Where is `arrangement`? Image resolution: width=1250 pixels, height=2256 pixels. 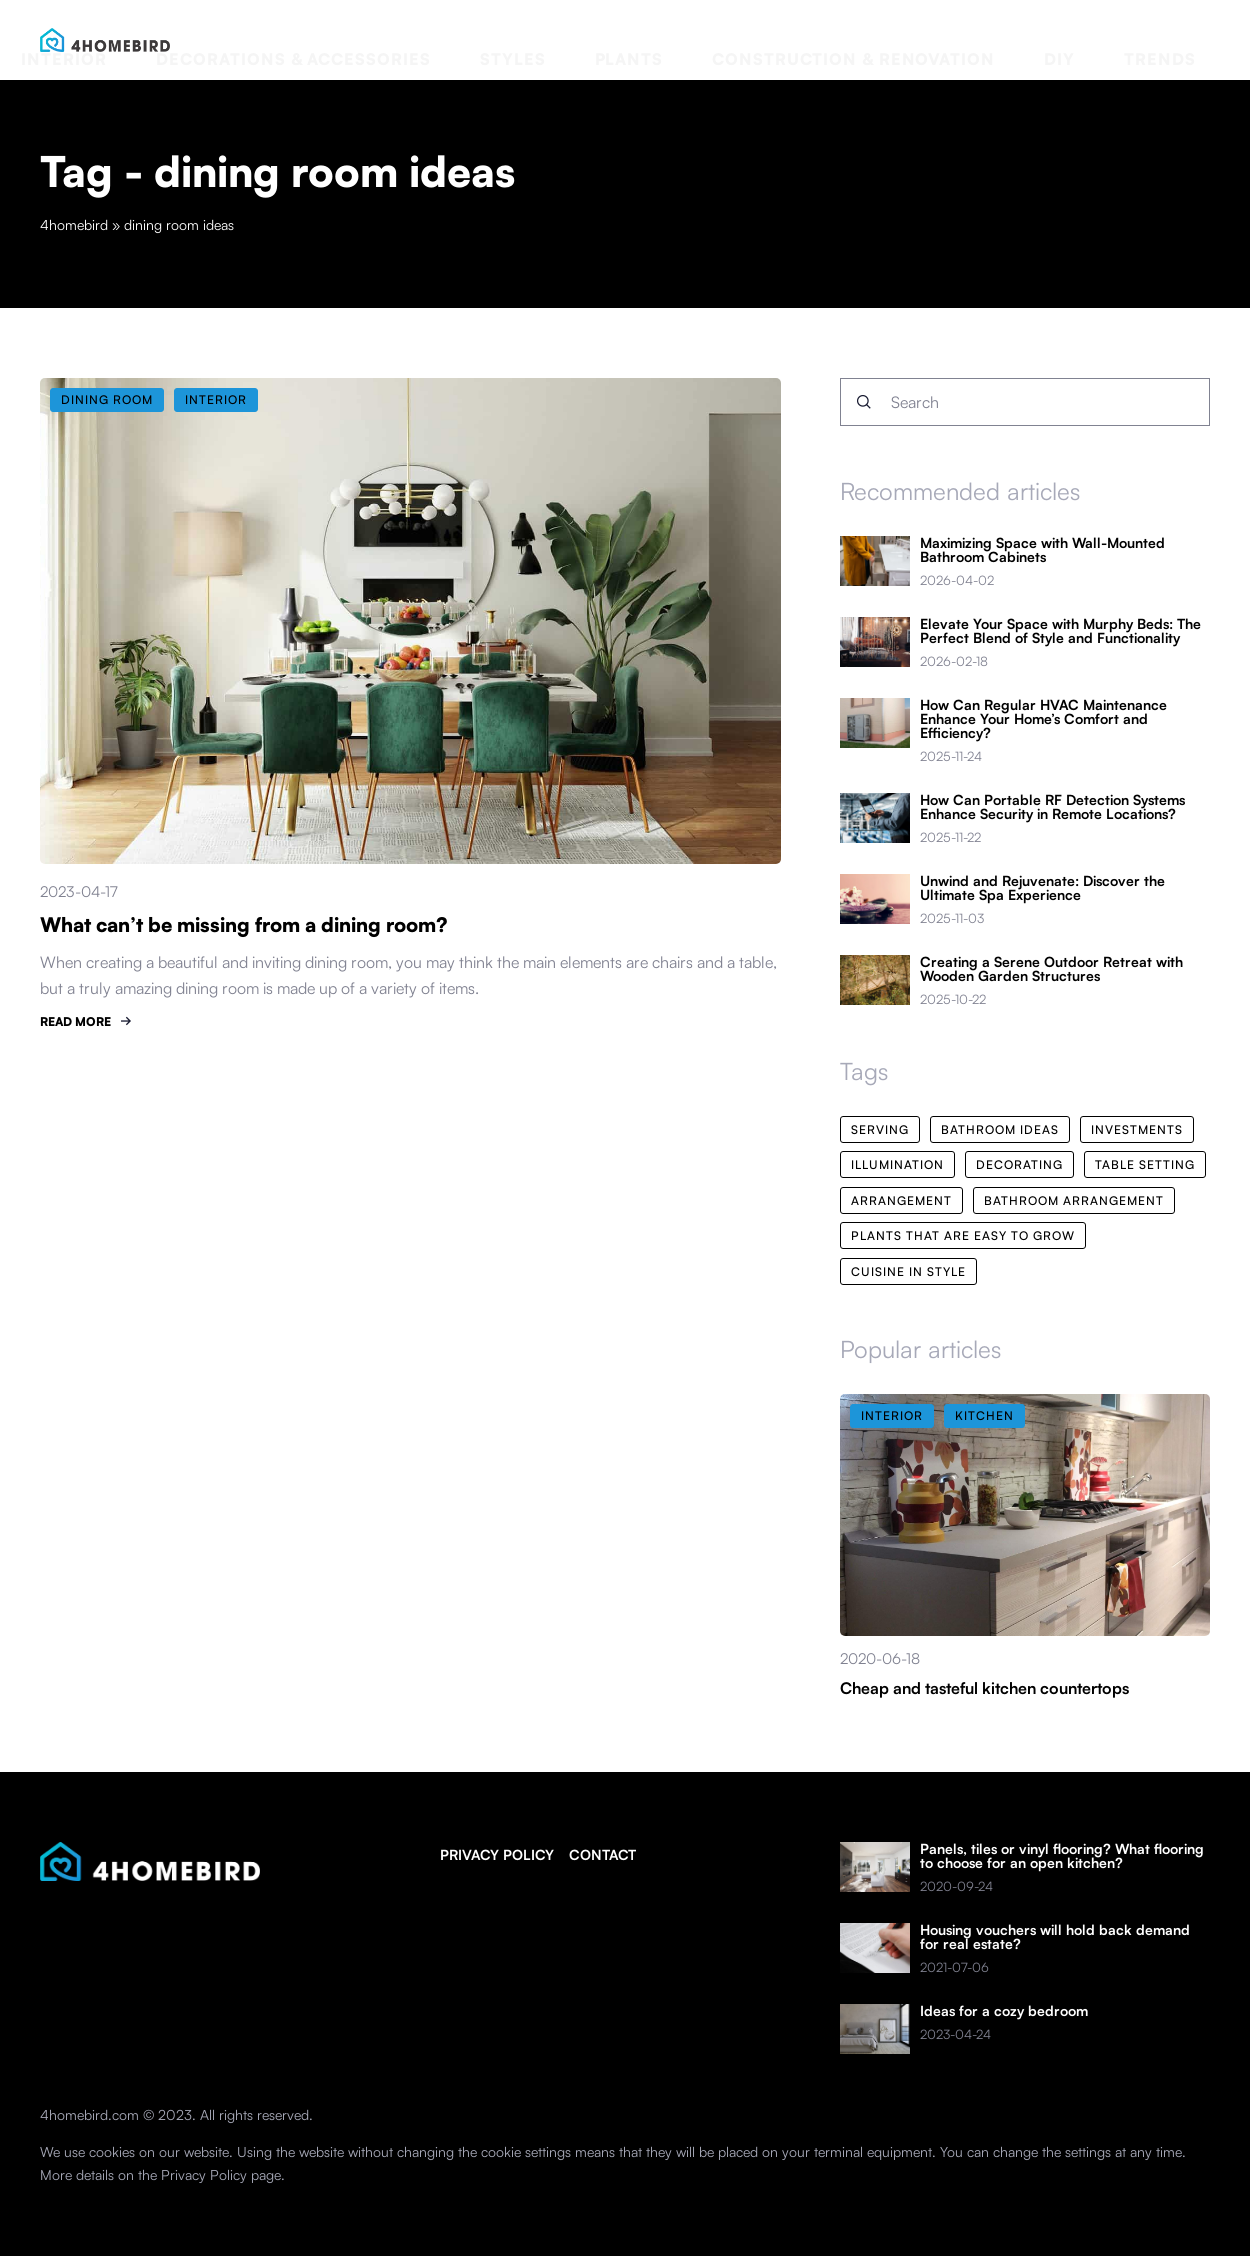
arrangement is located at coordinates (901, 1200).